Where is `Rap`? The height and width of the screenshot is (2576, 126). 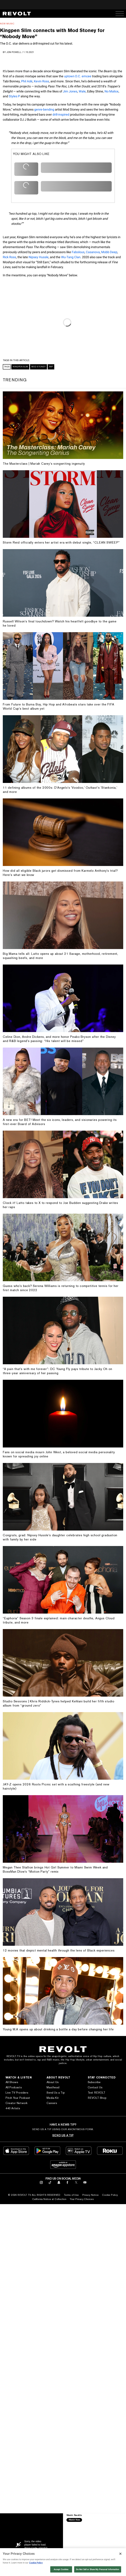
Rap is located at coordinates (51, 366).